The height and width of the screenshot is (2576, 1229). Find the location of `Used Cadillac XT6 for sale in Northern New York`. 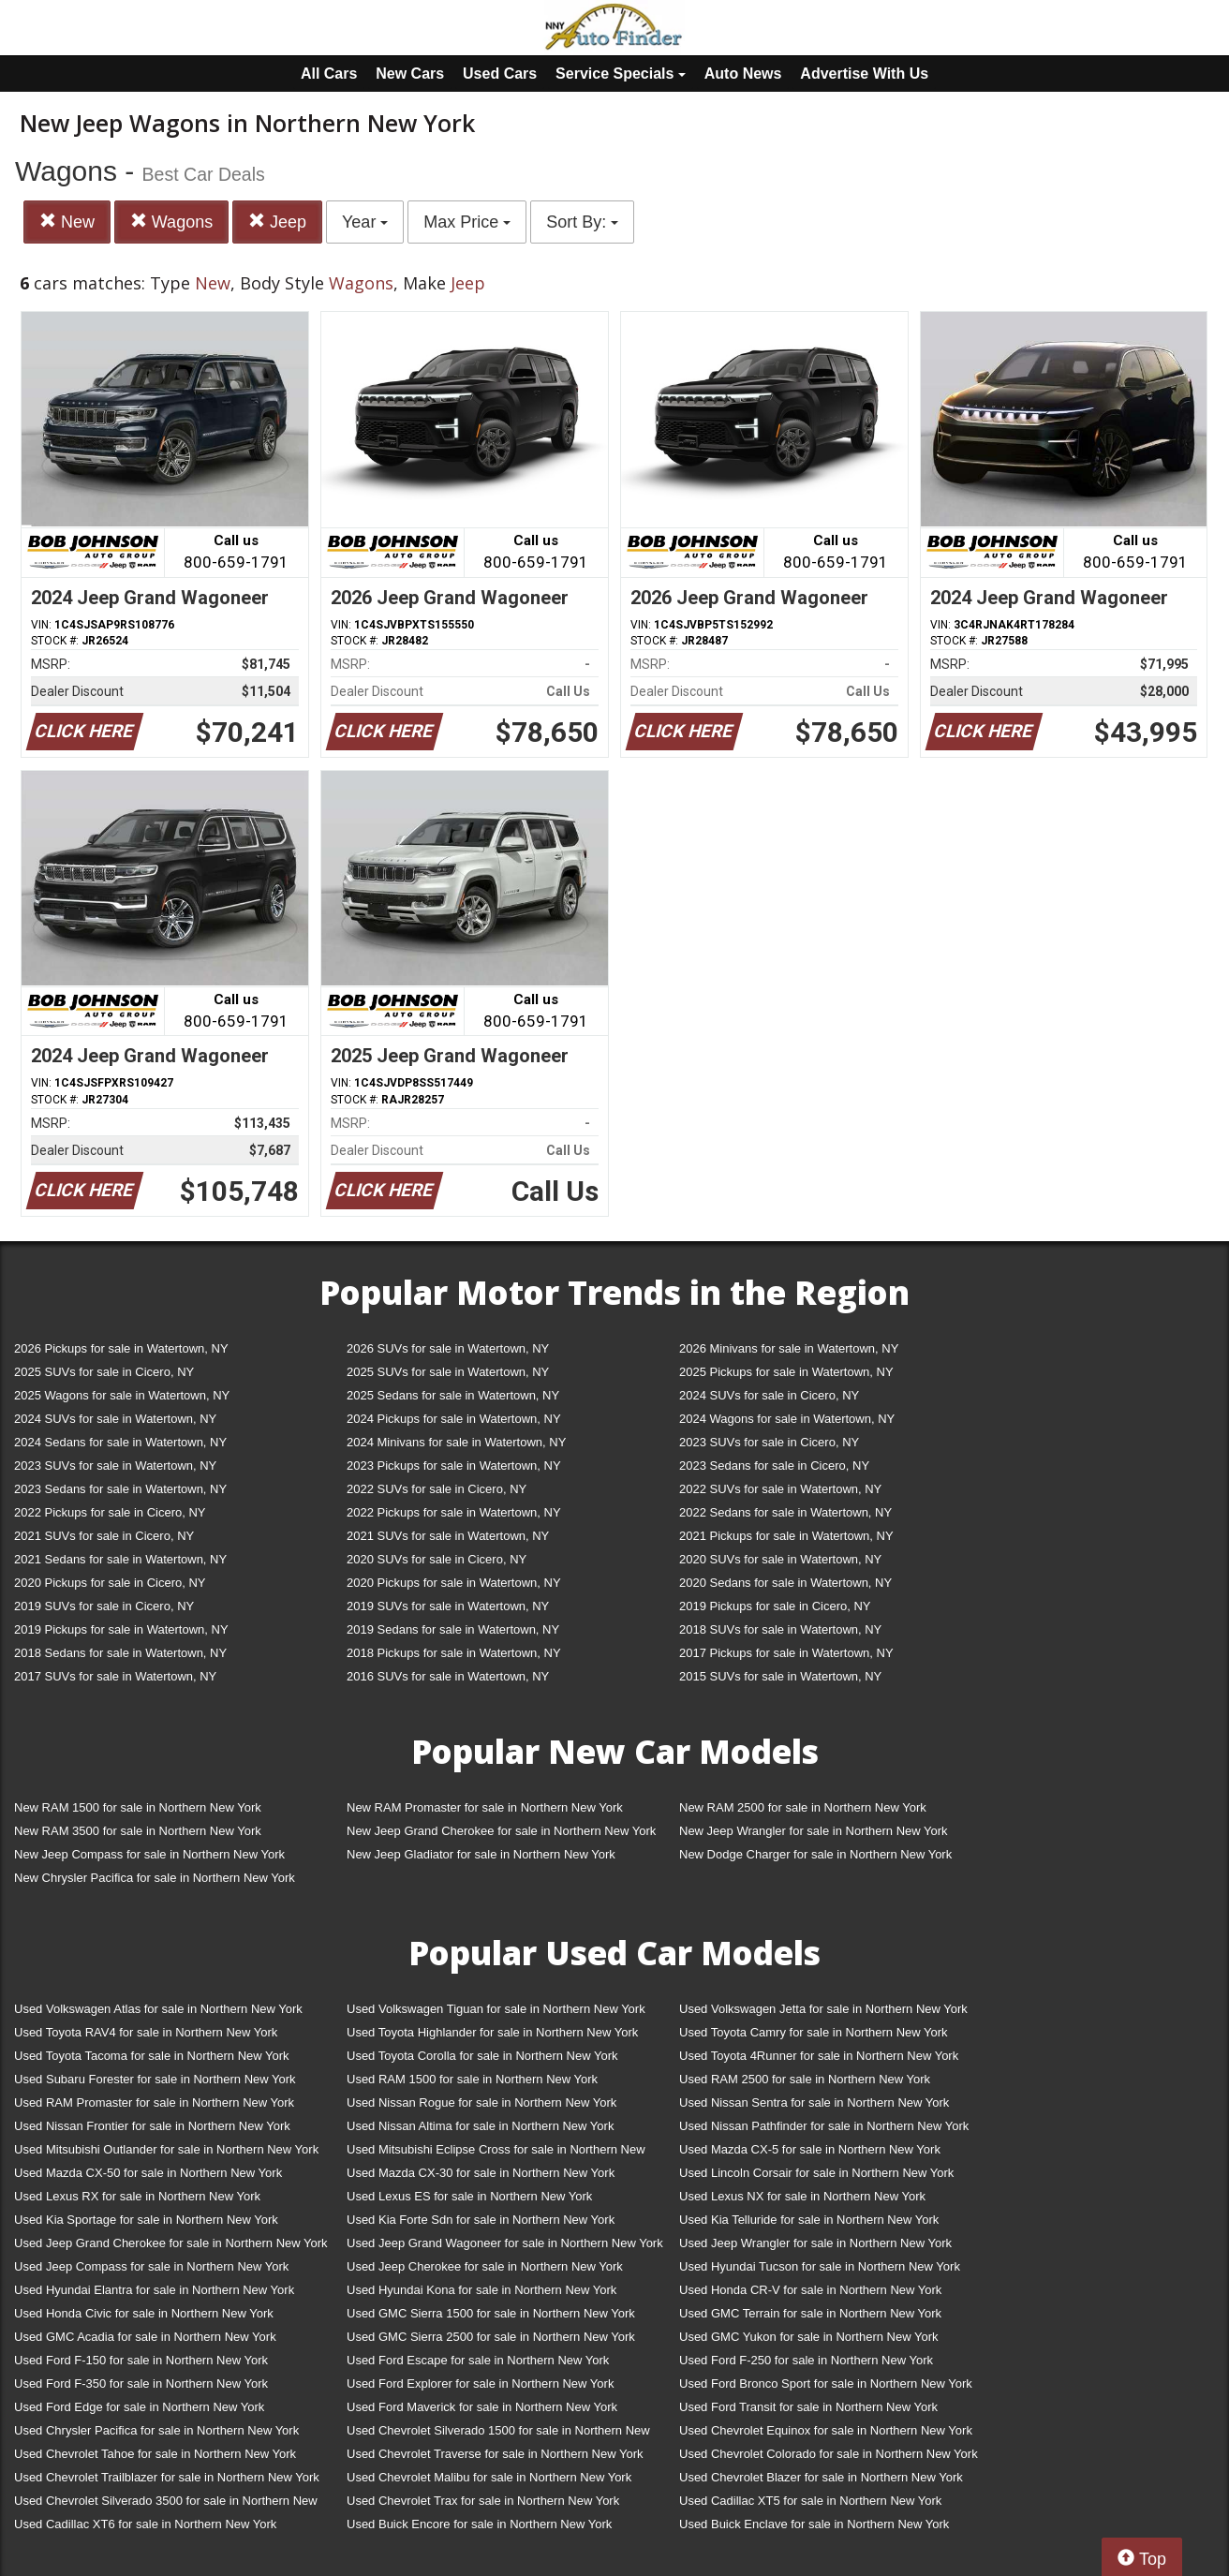

Used Cadillac XT6 for sale in Northern New York is located at coordinates (145, 2524).